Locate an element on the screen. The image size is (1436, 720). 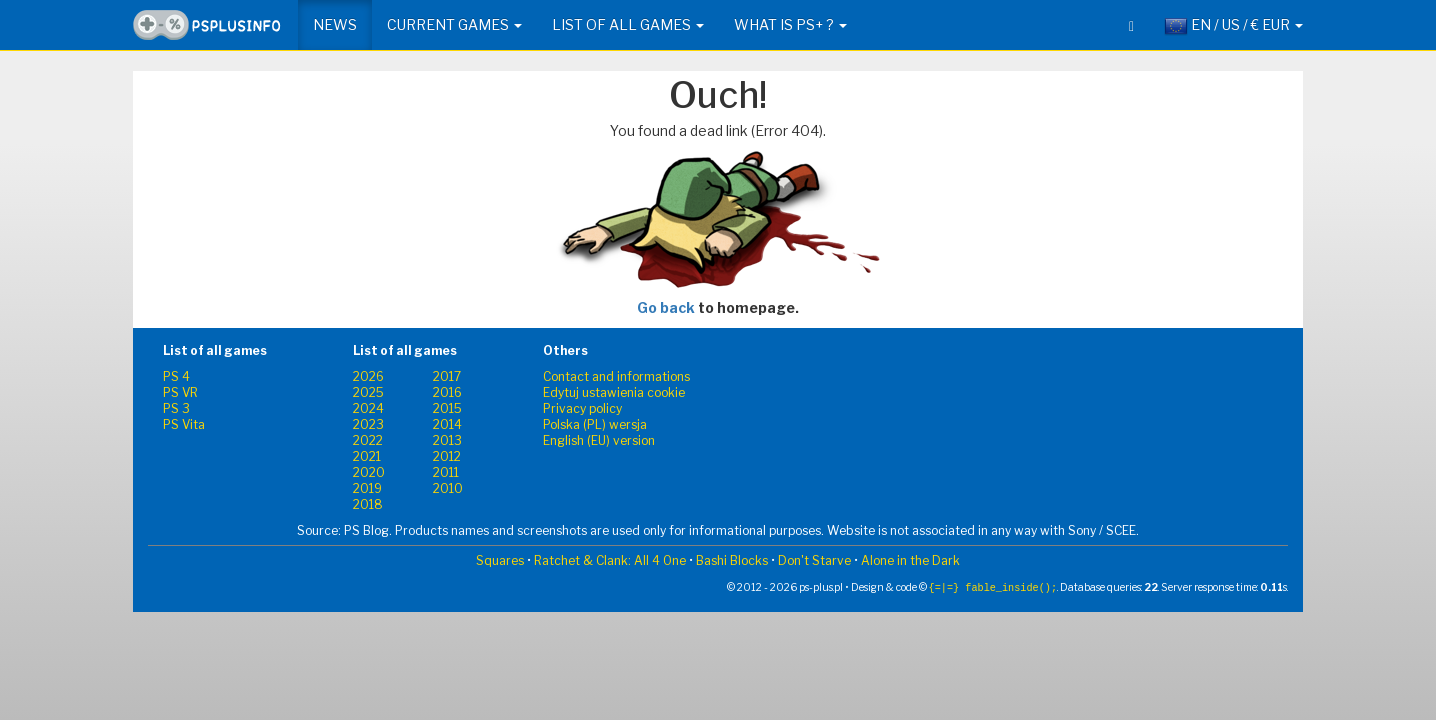
Edytuj ustawienia cookie is located at coordinates (614, 392).